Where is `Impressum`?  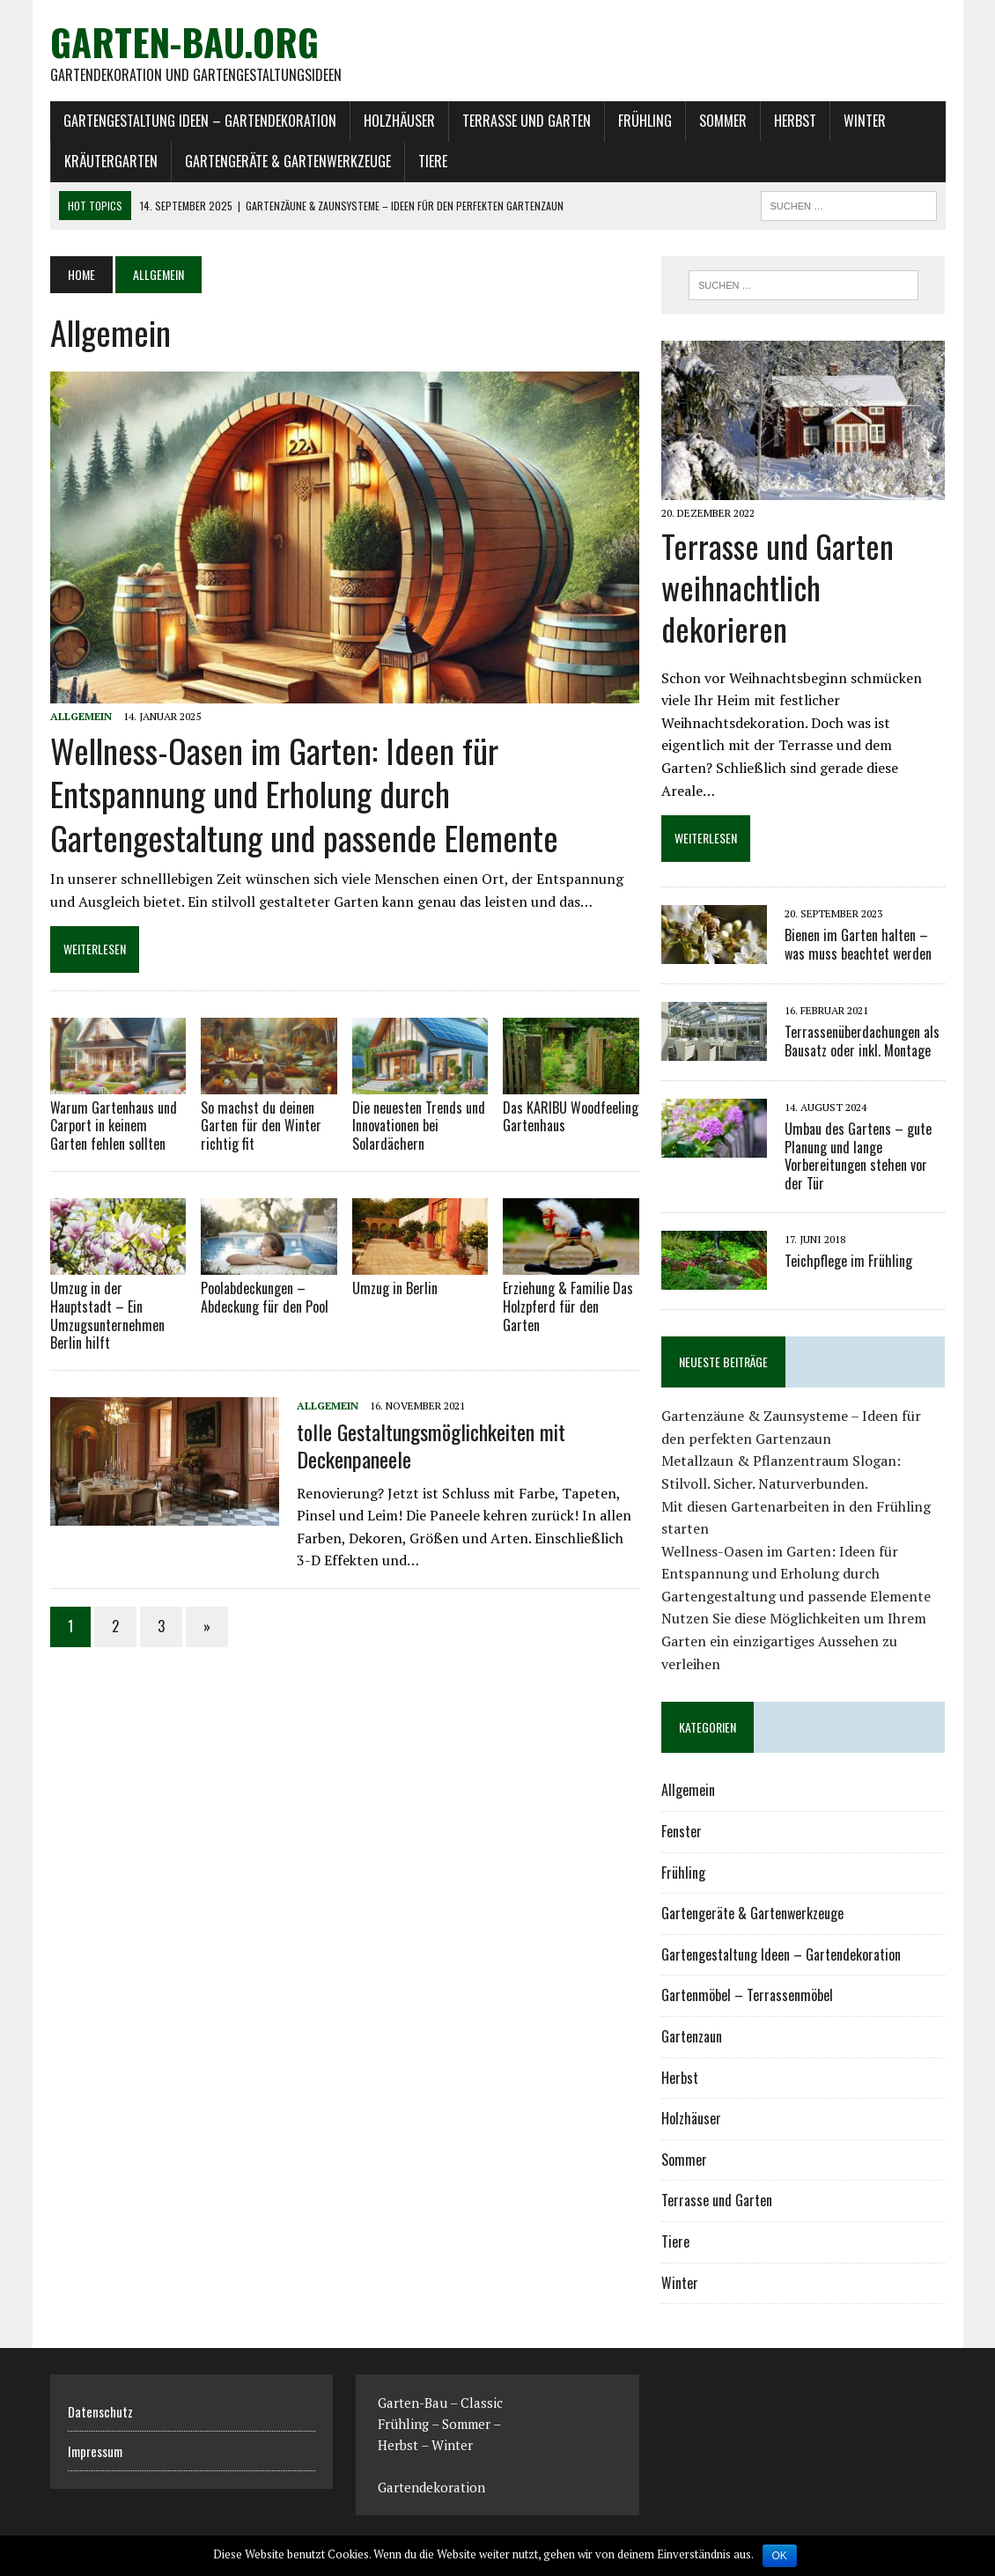 Impressum is located at coordinates (95, 2451).